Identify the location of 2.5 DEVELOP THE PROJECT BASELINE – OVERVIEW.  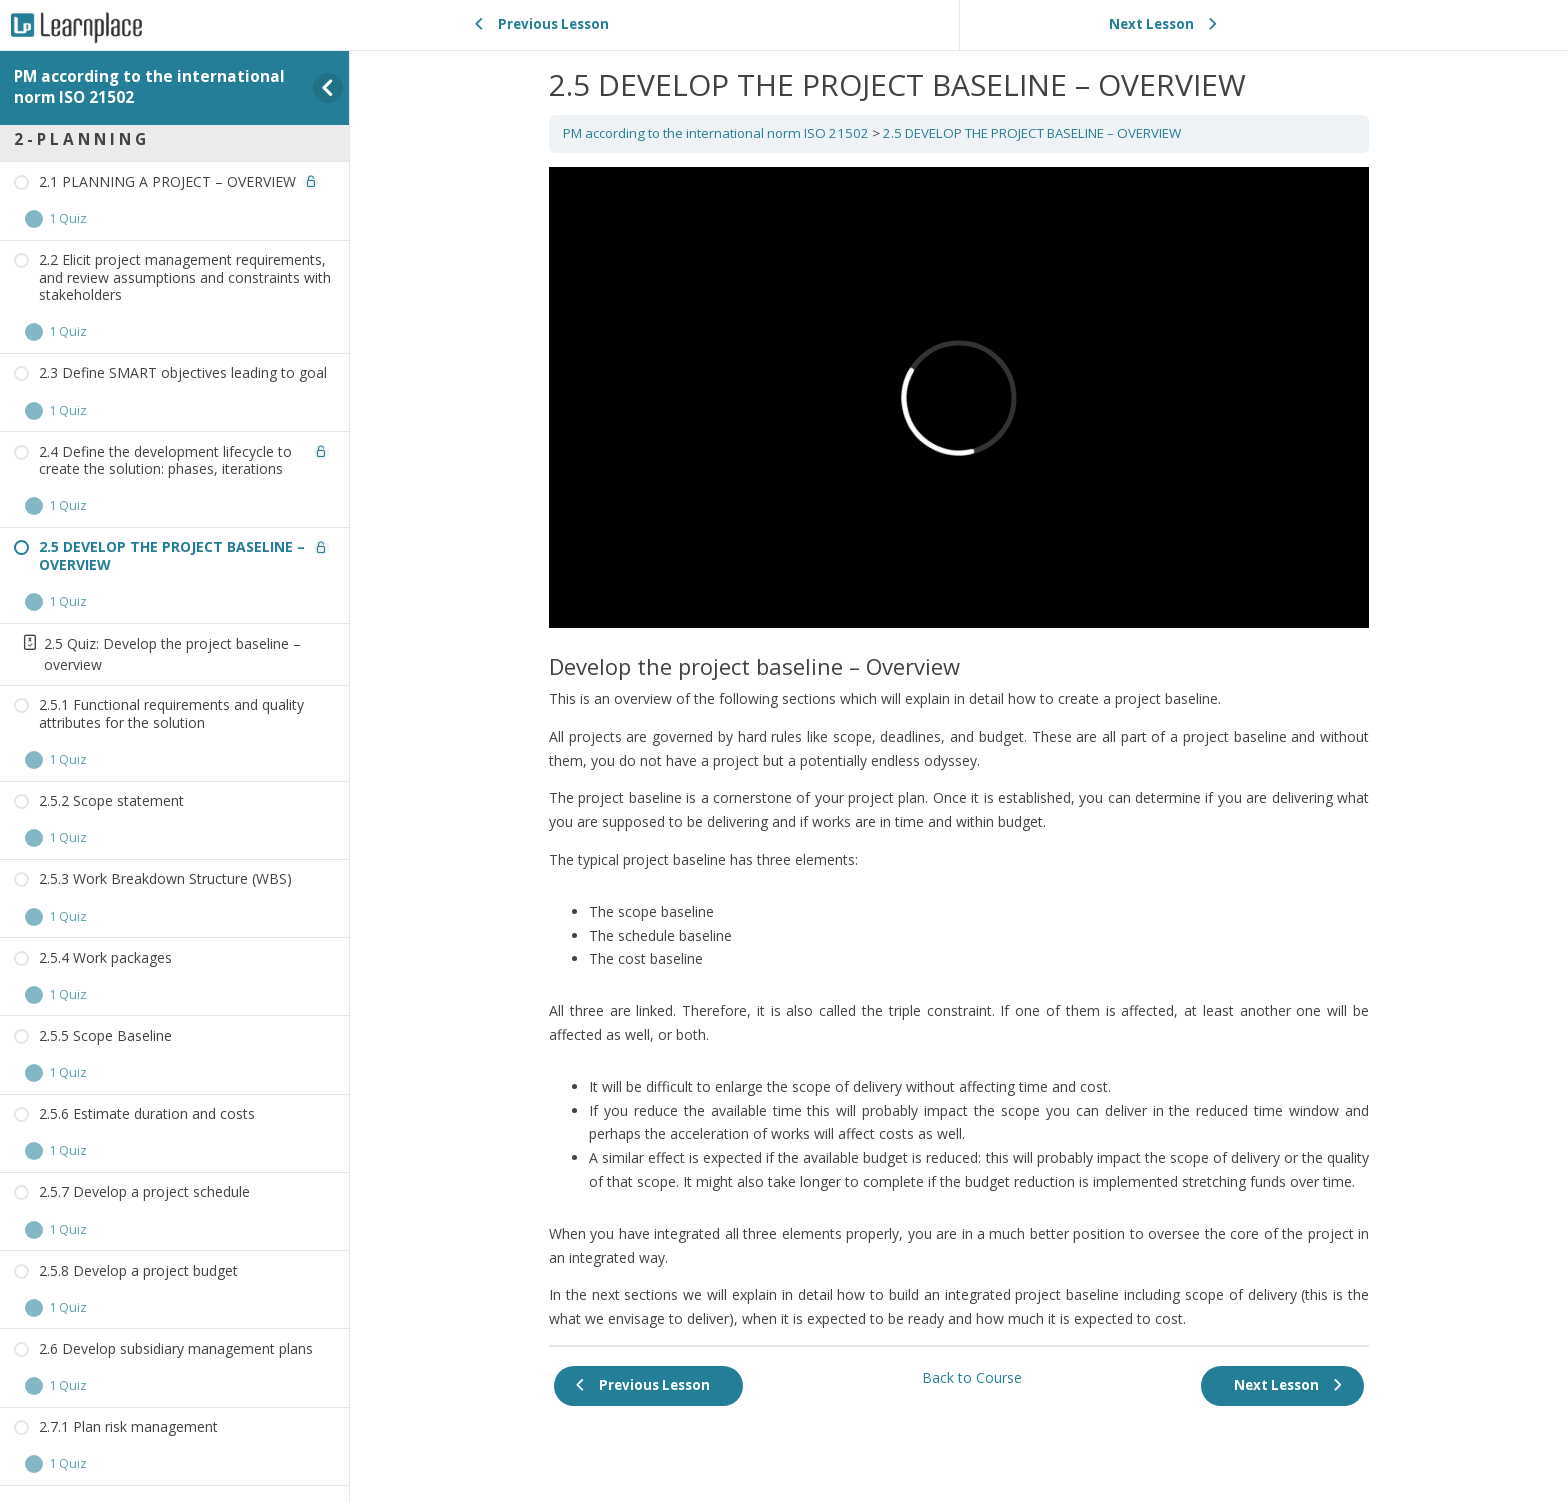
(1032, 133).